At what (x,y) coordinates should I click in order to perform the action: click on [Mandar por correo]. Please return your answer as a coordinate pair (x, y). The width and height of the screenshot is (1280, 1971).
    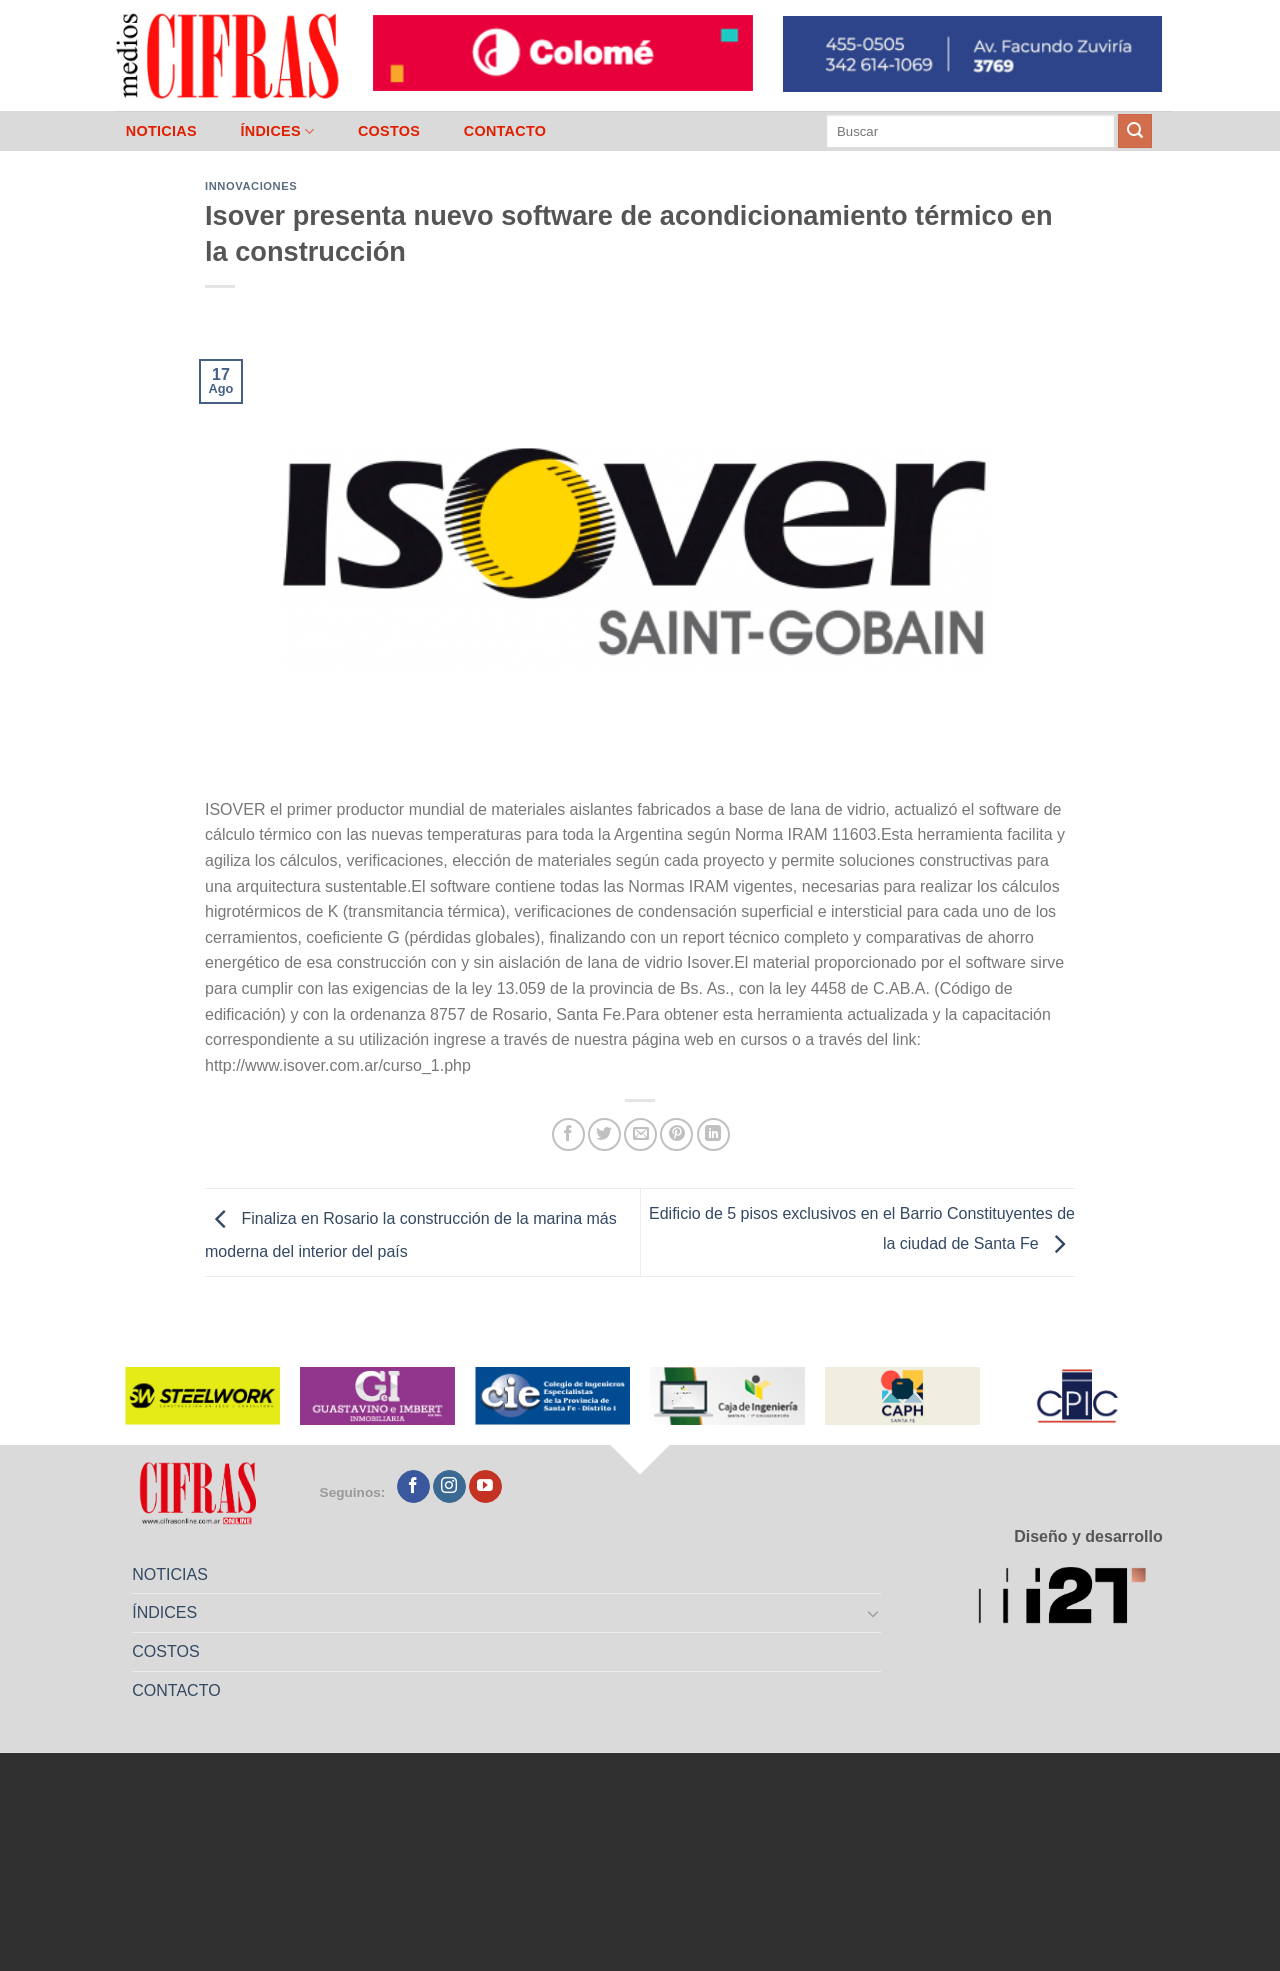
    Looking at the image, I should click on (640, 1134).